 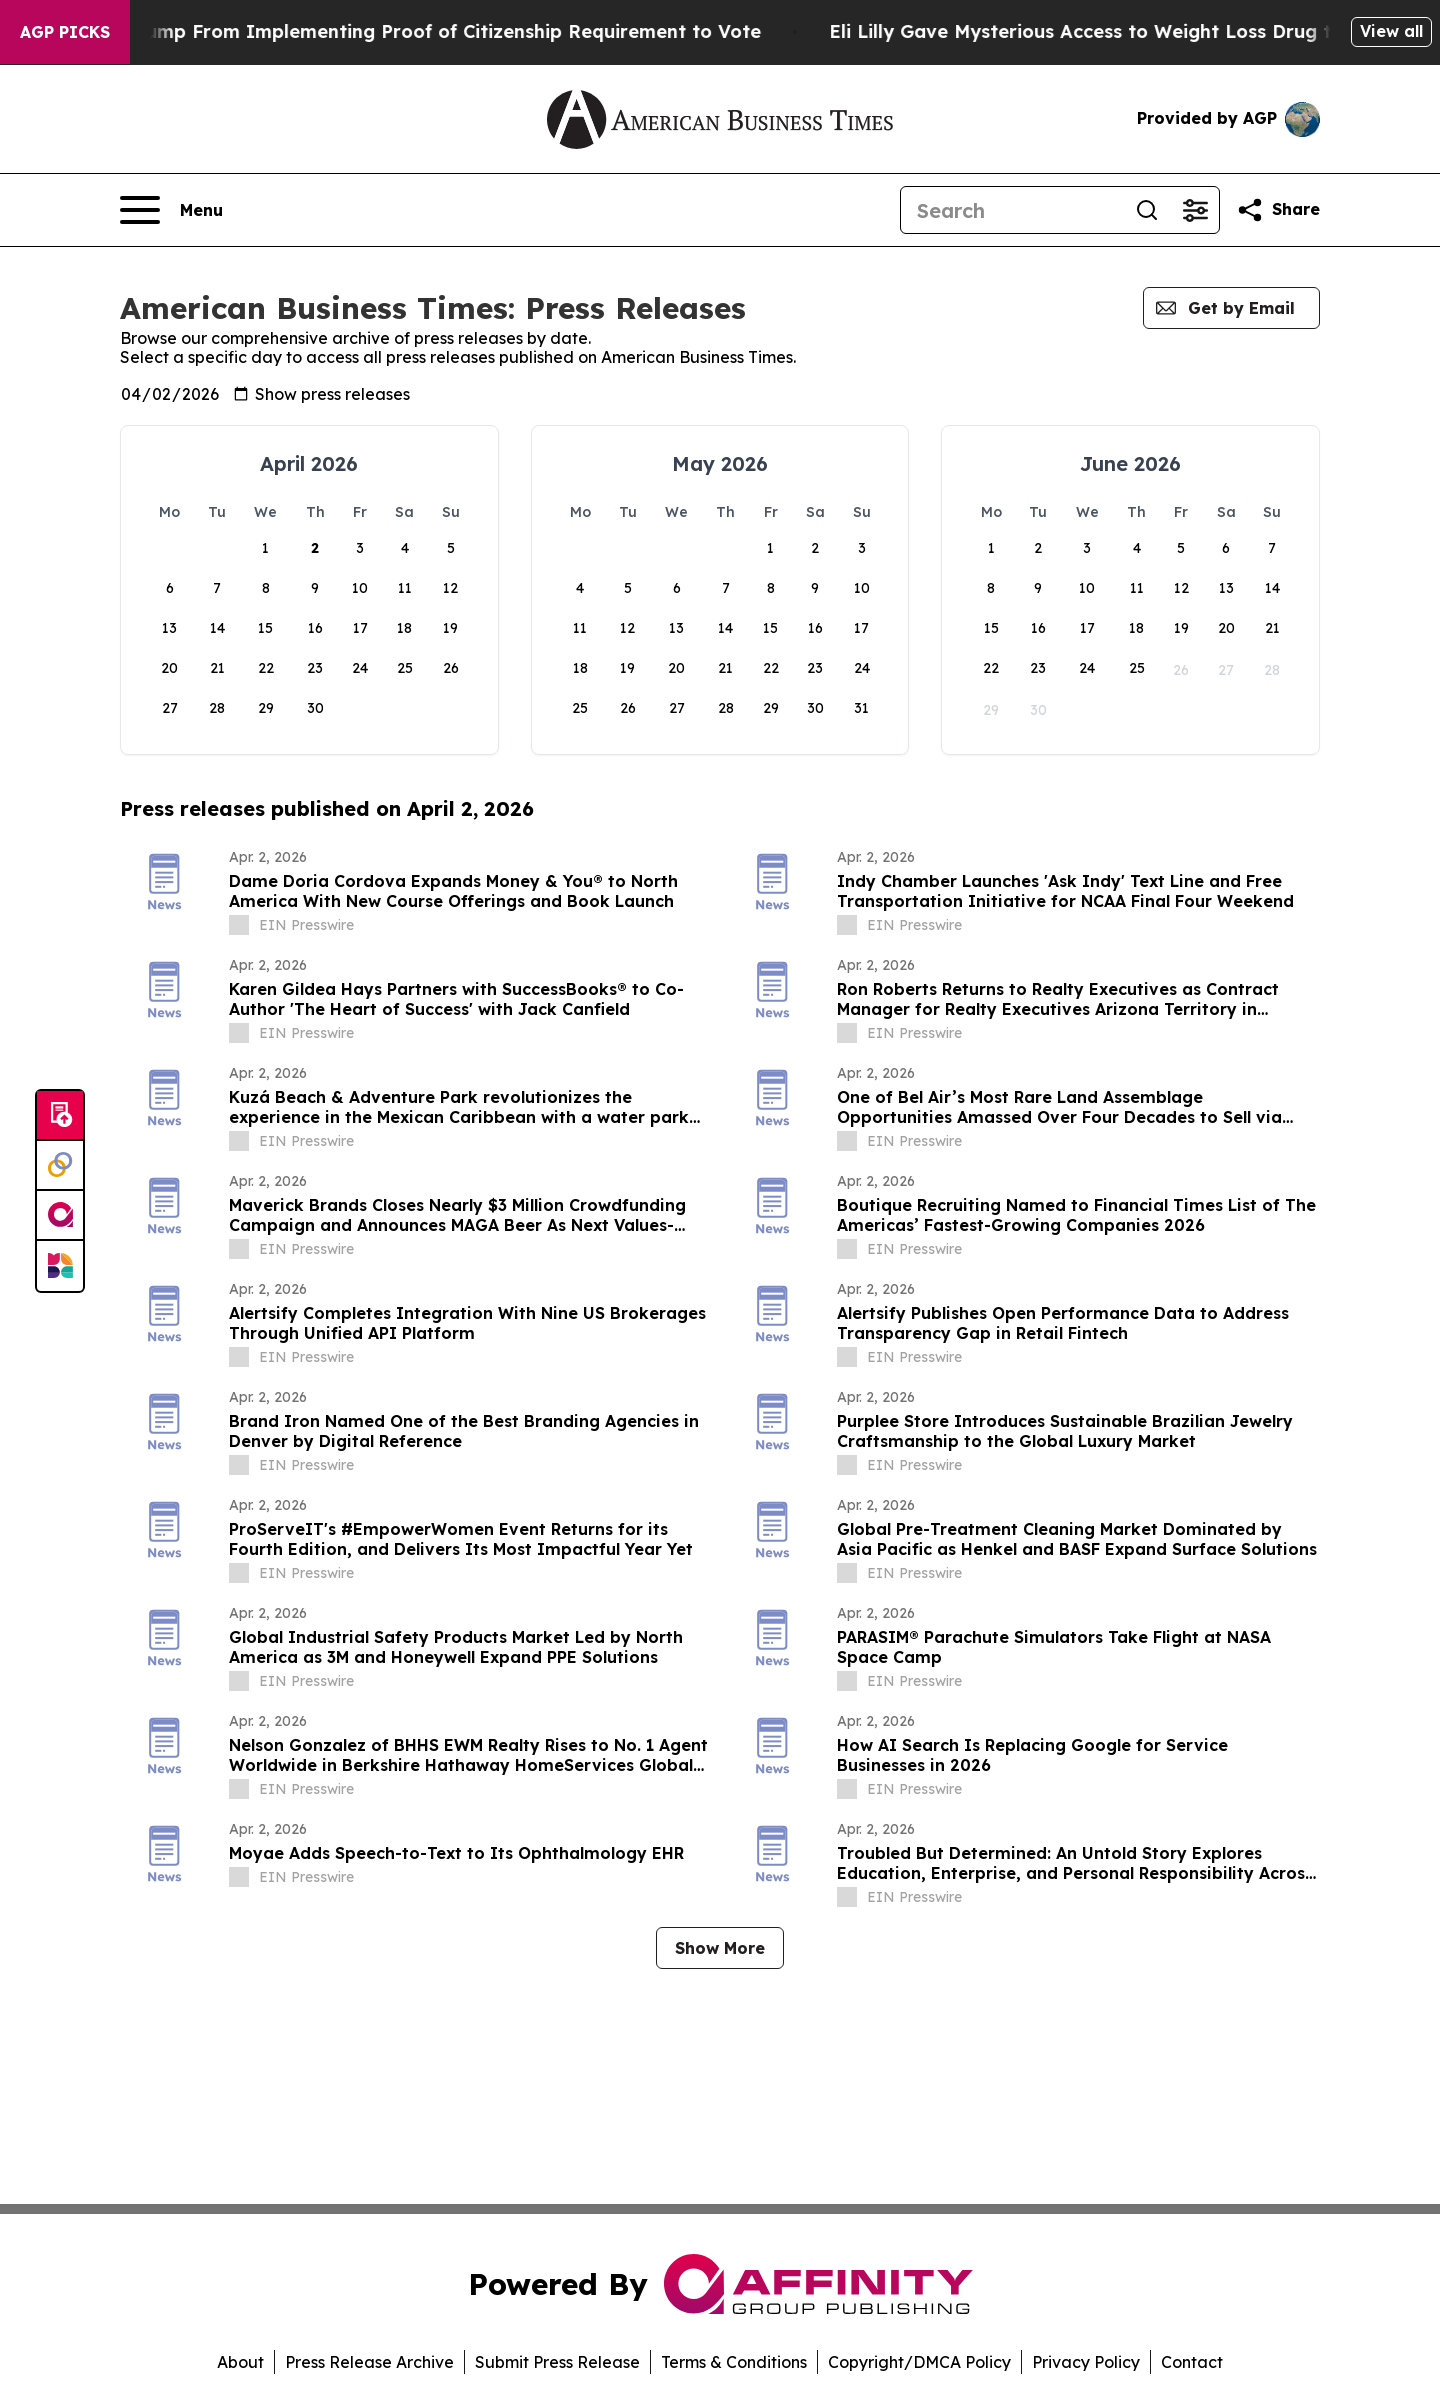 I want to click on [about label], so click(x=239, y=925).